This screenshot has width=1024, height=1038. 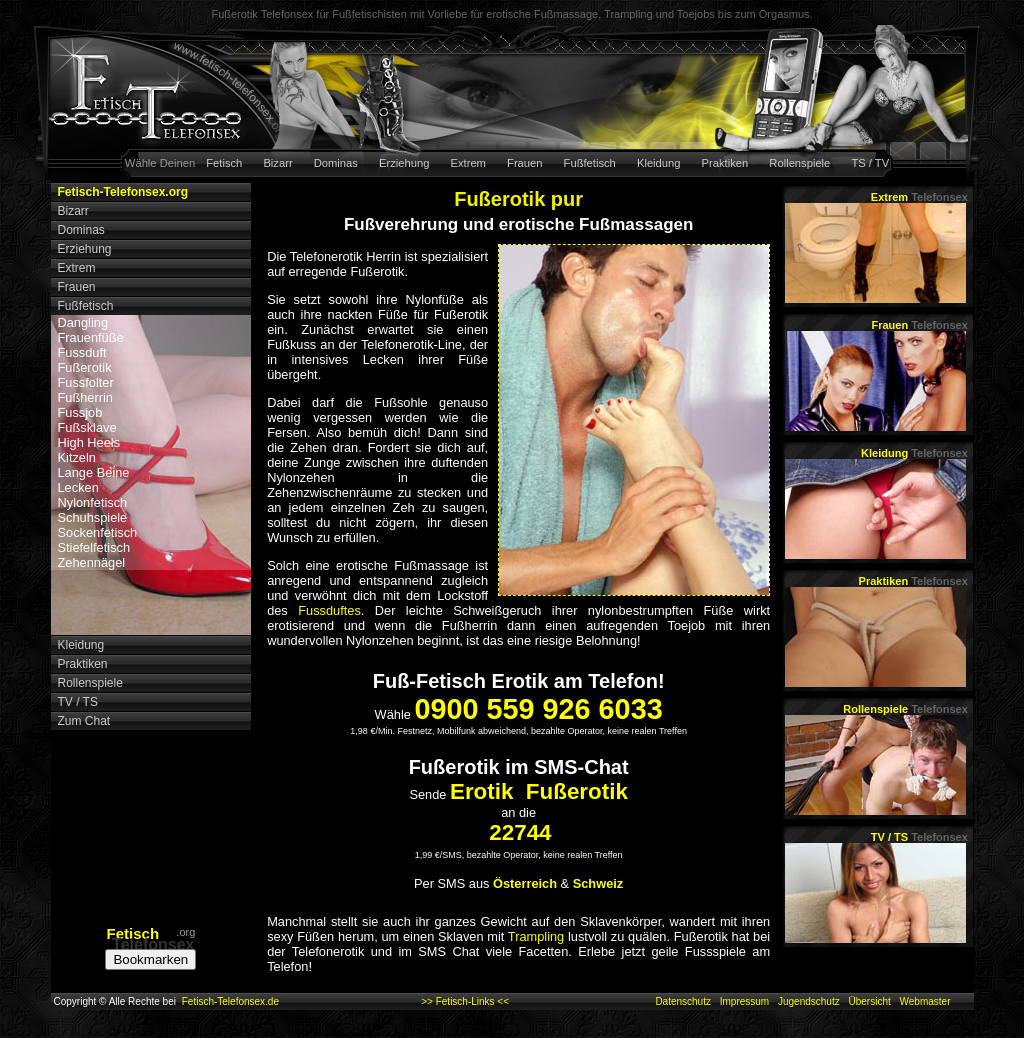 I want to click on Fussjob, so click(x=80, y=412).